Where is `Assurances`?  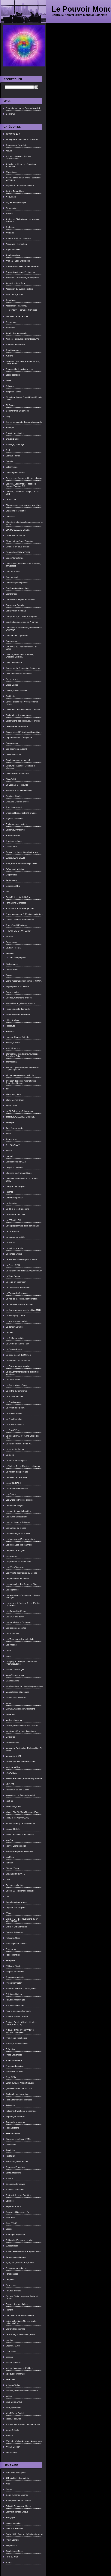
Assurances is located at coordinates (11, 322).